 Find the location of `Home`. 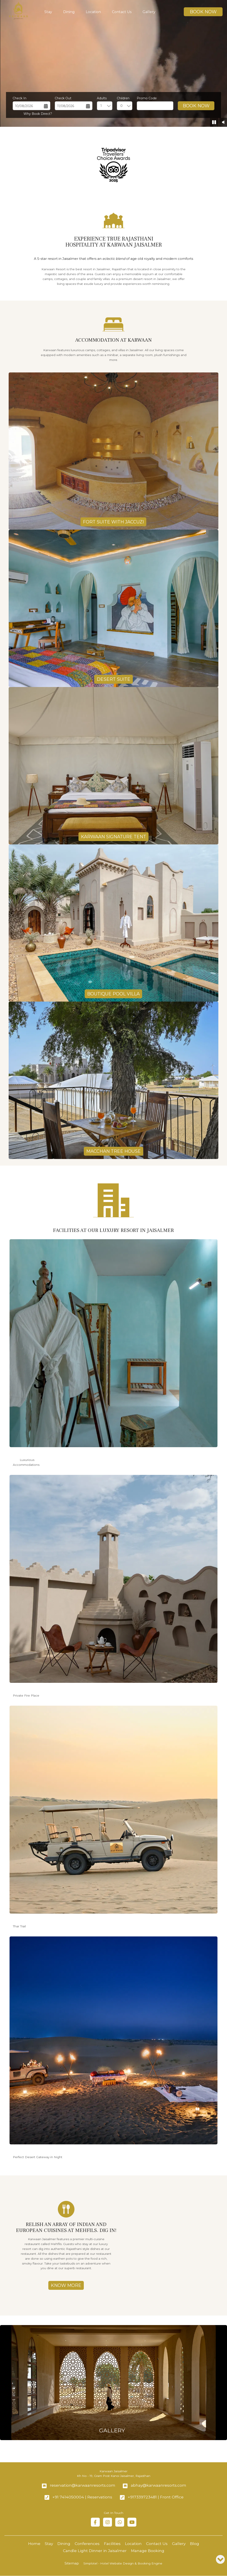

Home is located at coordinates (34, 2543).